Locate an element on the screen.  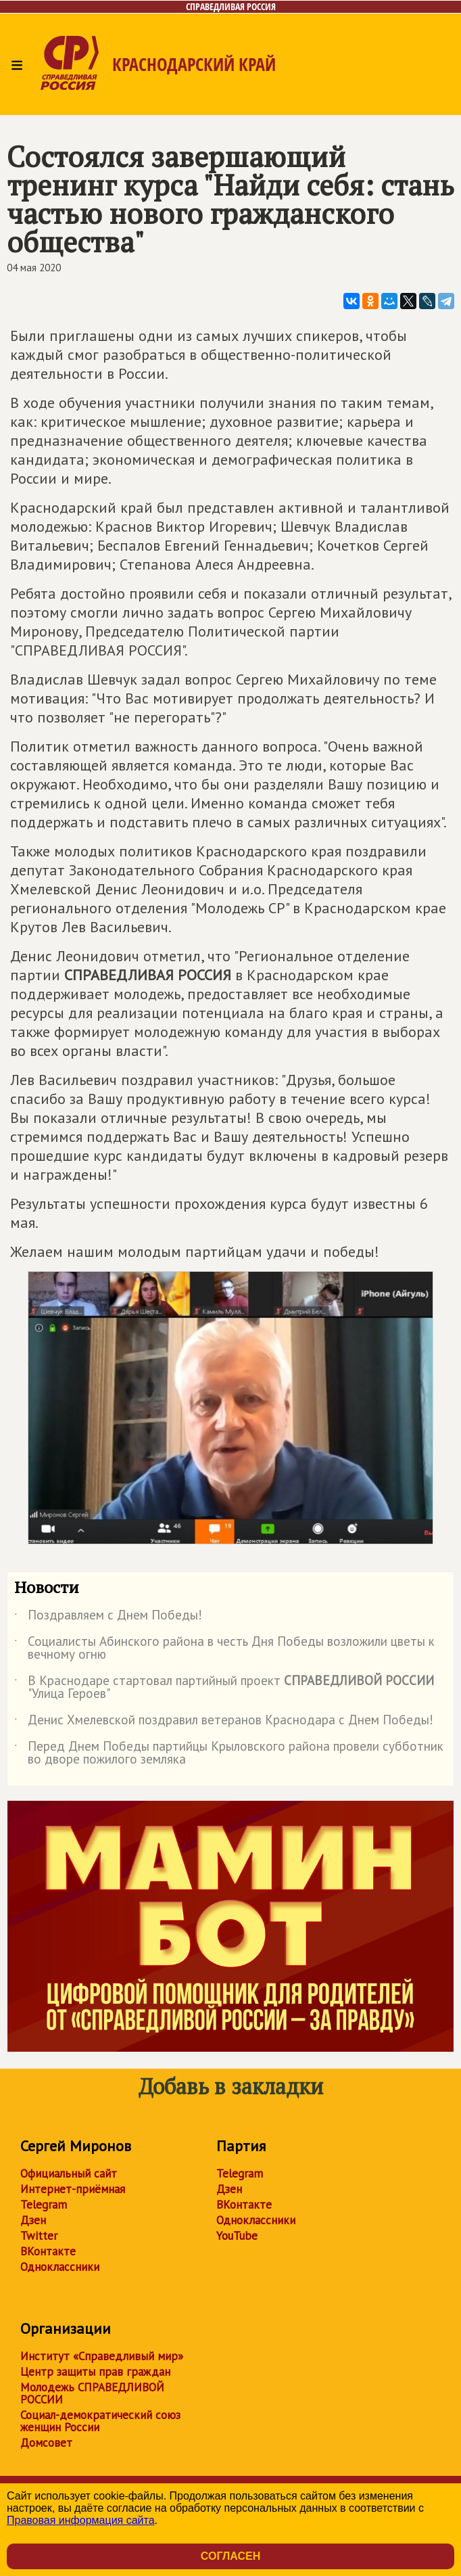
Перед Днем Победы партийцы Крыловского района провели субботник во дворе пожилого земляка is located at coordinates (228, 1753).